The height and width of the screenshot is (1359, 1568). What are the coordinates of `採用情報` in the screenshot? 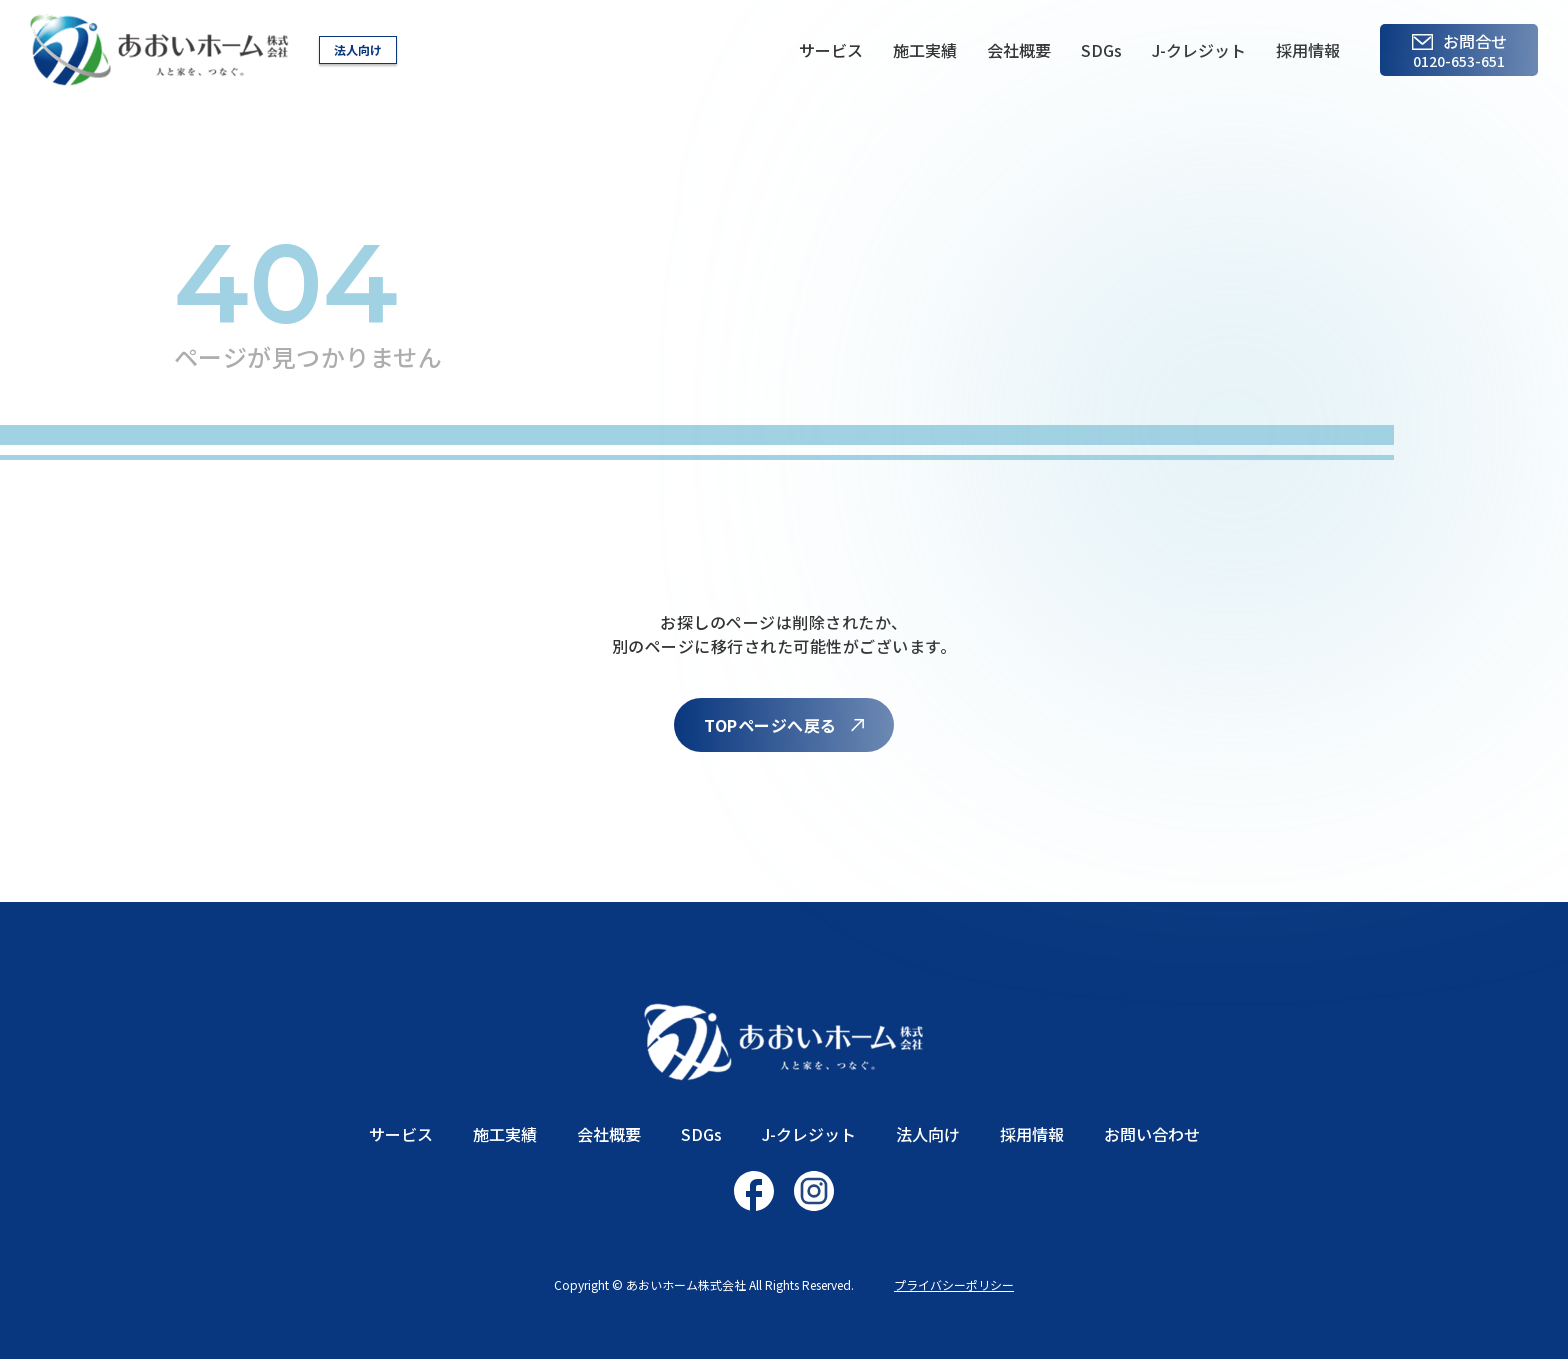 It's located at (1308, 50).